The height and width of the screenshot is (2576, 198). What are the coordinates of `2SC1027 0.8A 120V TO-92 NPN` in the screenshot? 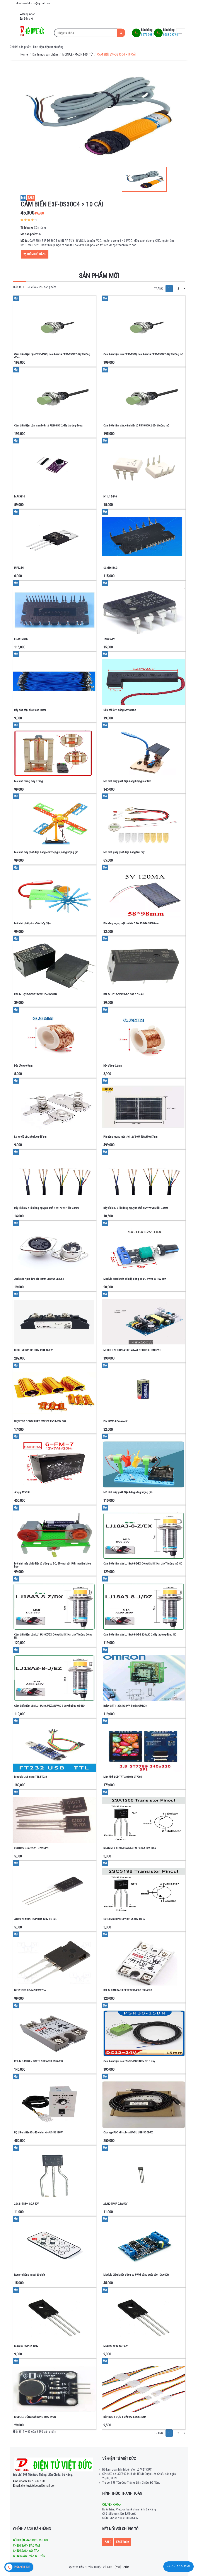 It's located at (31, 1848).